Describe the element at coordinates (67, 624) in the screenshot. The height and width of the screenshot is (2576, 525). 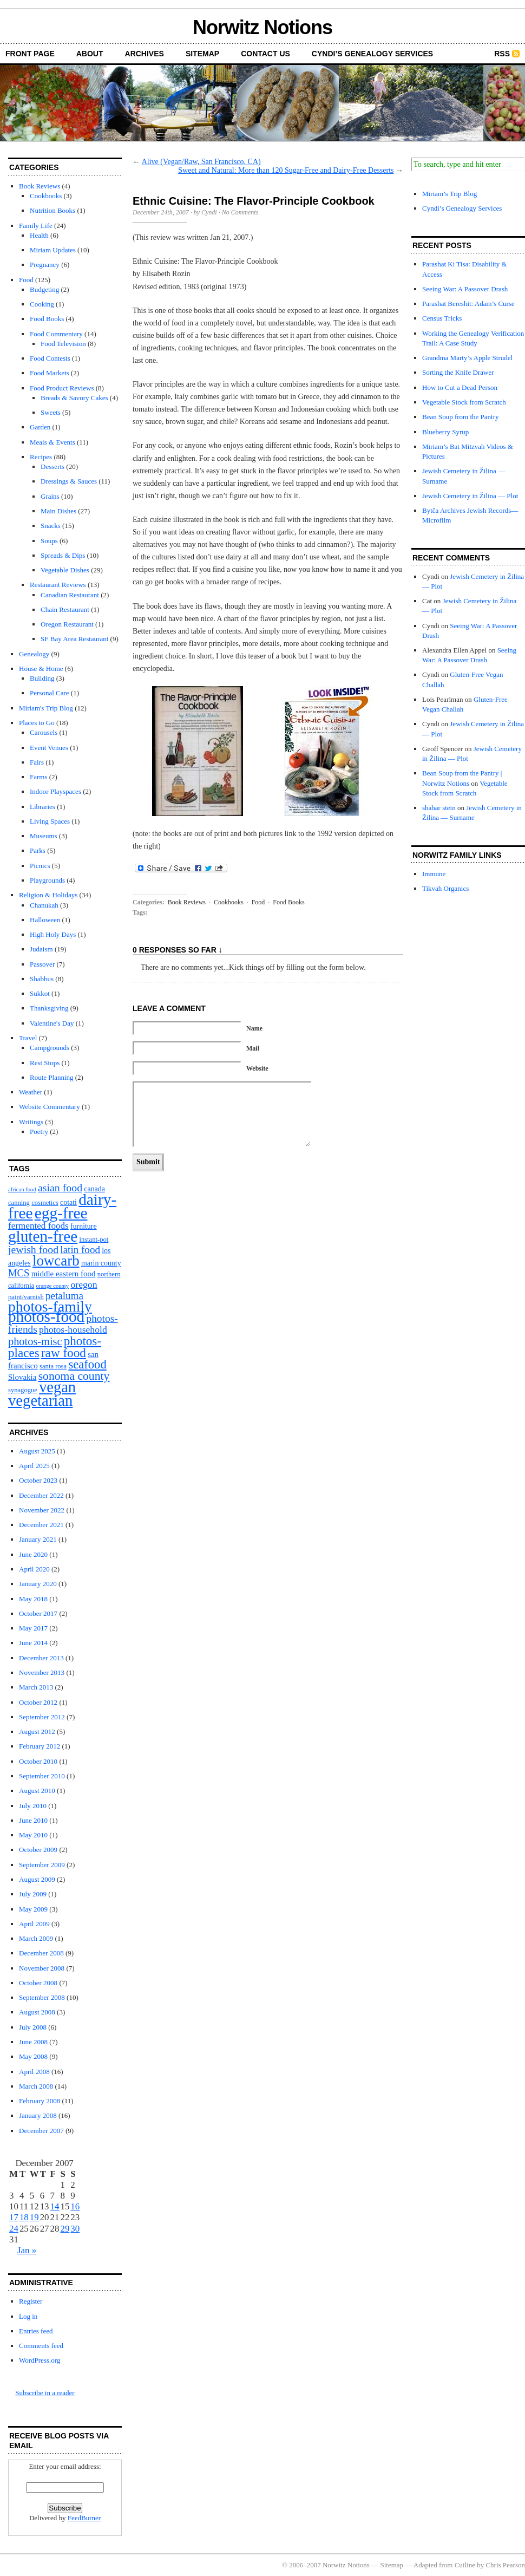
I see `Oregon Restaurant` at that location.